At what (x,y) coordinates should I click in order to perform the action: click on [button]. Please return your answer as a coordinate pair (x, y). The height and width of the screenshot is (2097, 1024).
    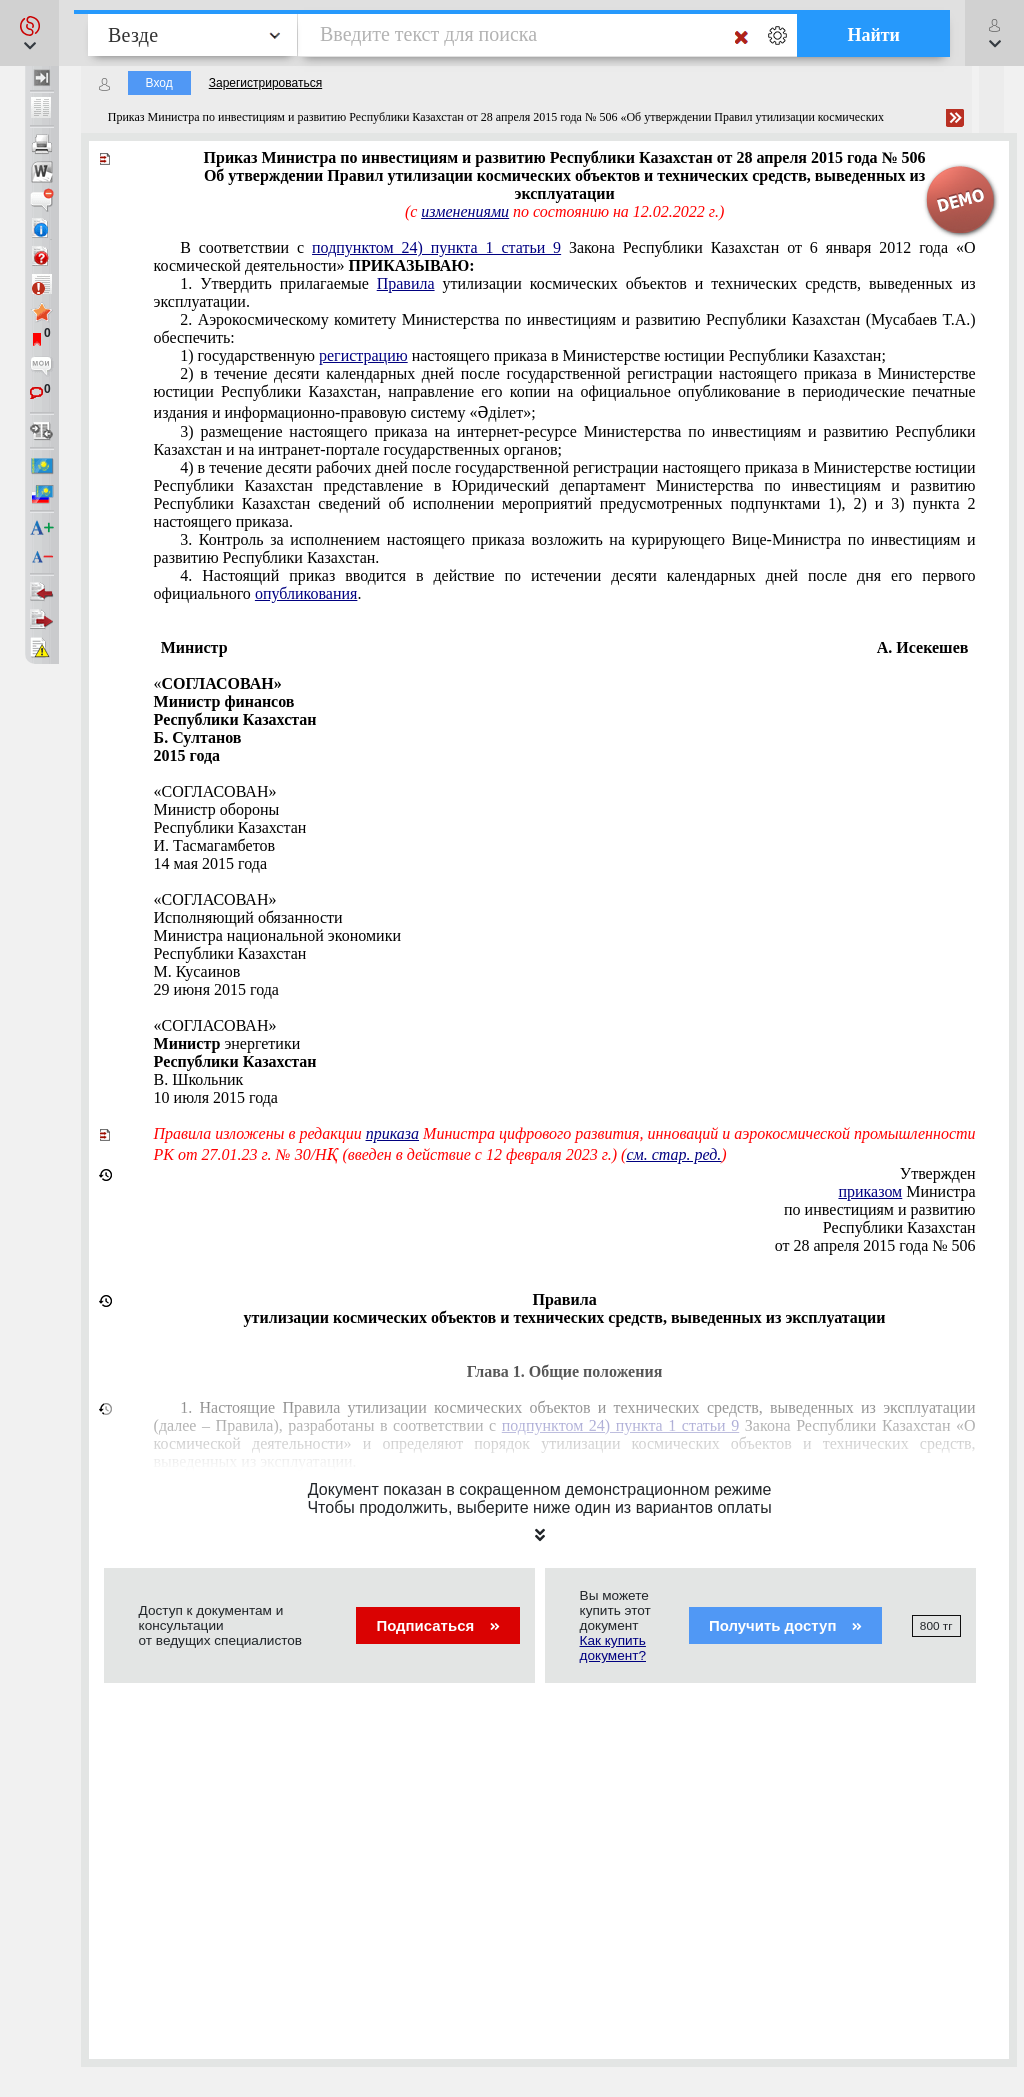
    Looking at the image, I should click on (29, 33).